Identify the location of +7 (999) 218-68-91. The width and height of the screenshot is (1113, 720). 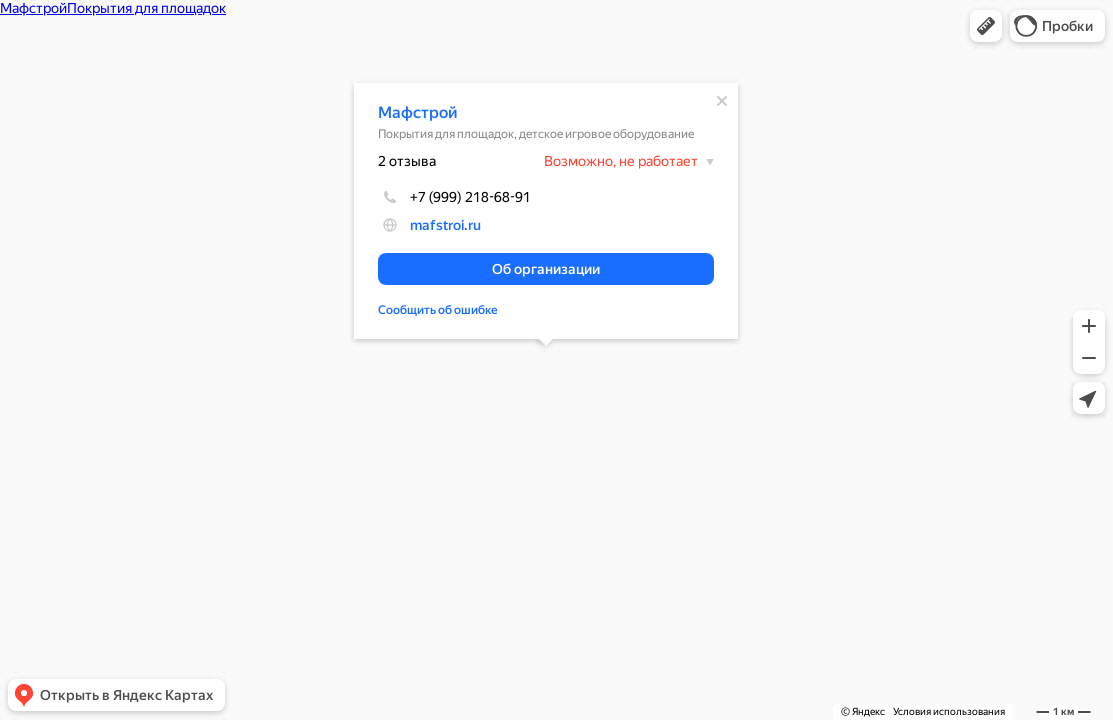
(454, 197).